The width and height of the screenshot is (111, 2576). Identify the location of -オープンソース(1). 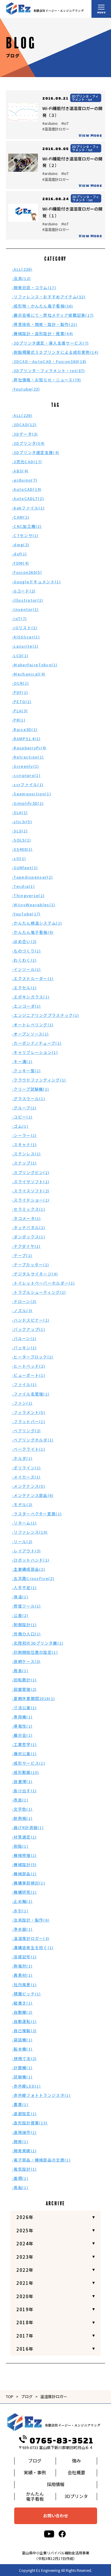
(30, 1034).